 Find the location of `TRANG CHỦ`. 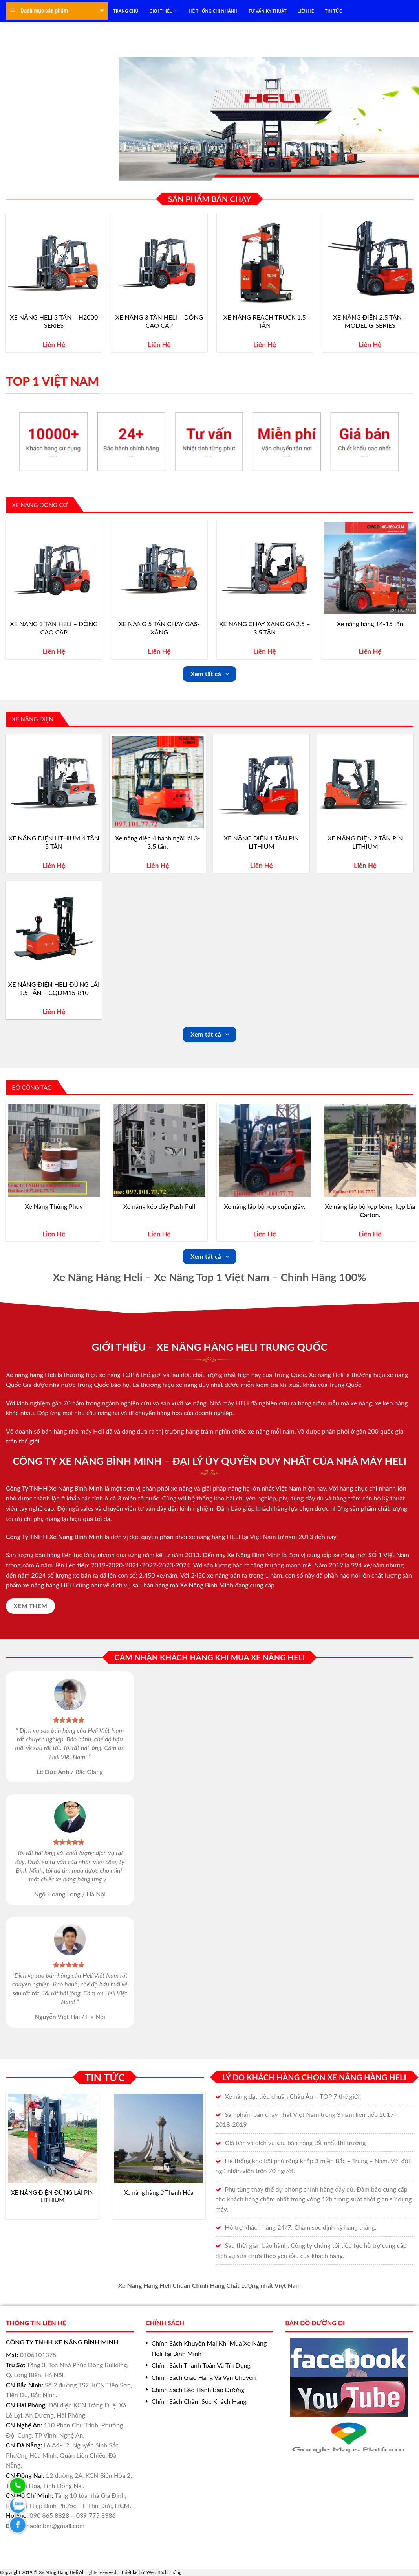

TRANG CHỦ is located at coordinates (125, 10).